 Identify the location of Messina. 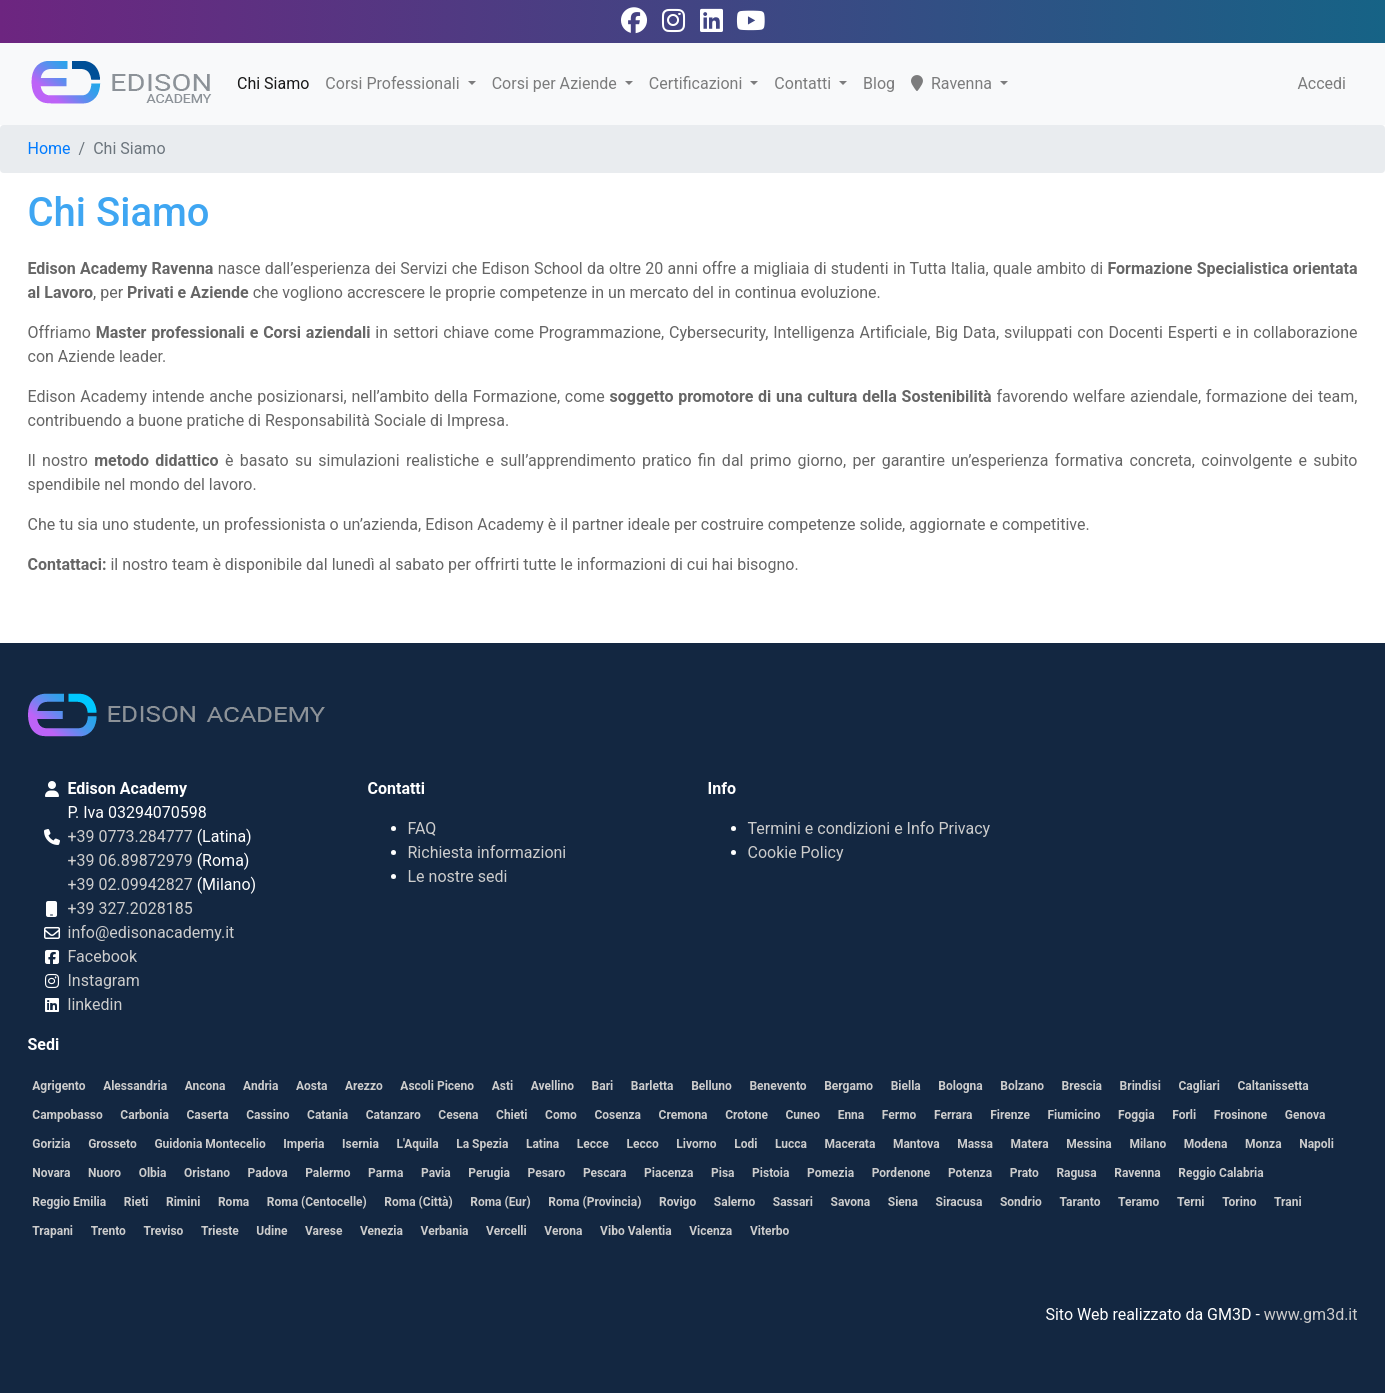
(1089, 1144).